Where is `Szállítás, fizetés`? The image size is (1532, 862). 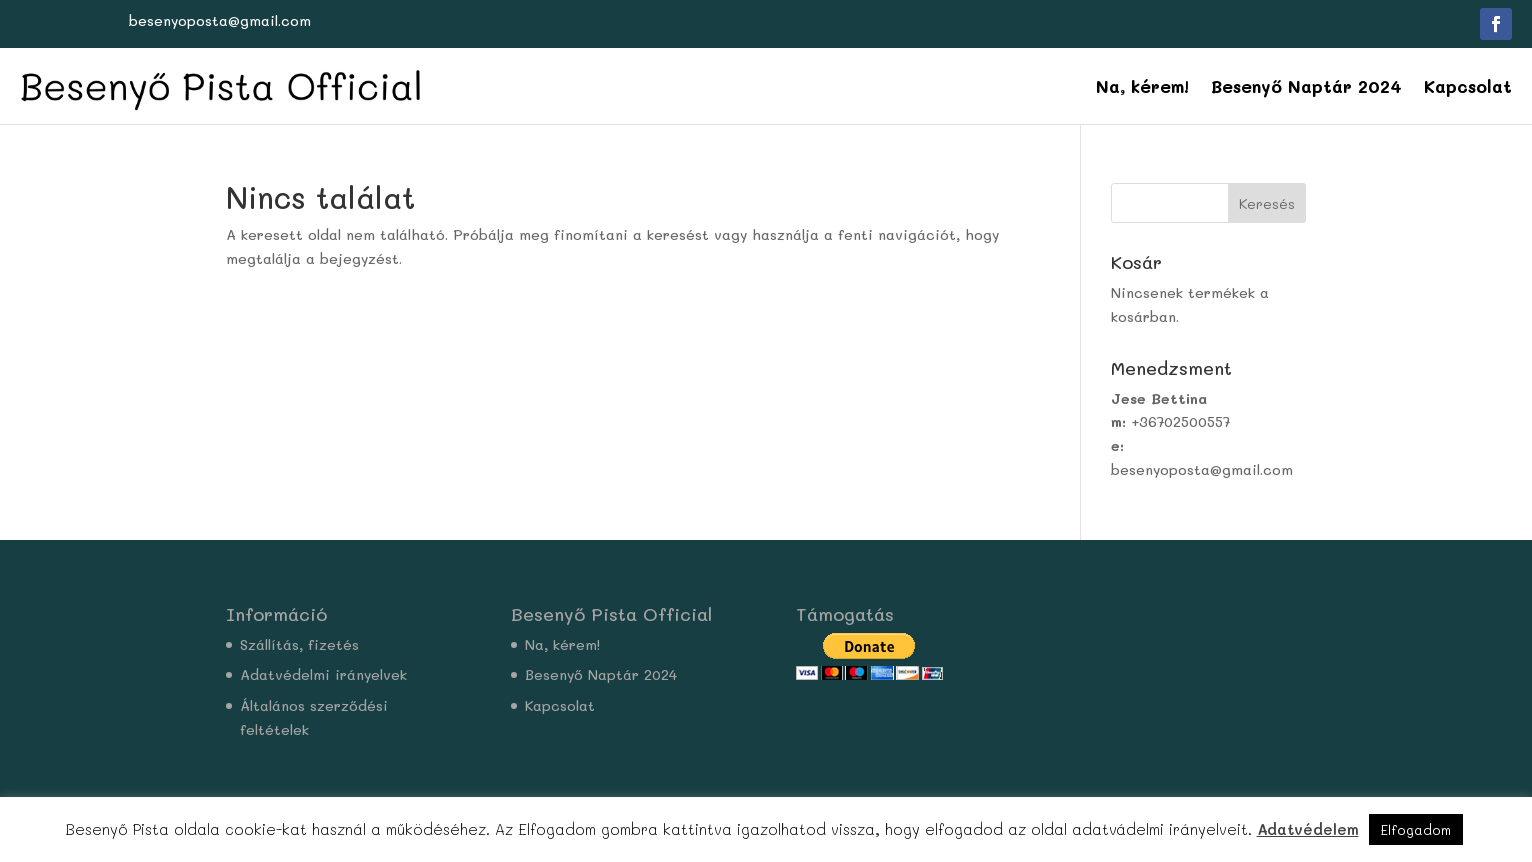 Szállítás, fizetés is located at coordinates (299, 644).